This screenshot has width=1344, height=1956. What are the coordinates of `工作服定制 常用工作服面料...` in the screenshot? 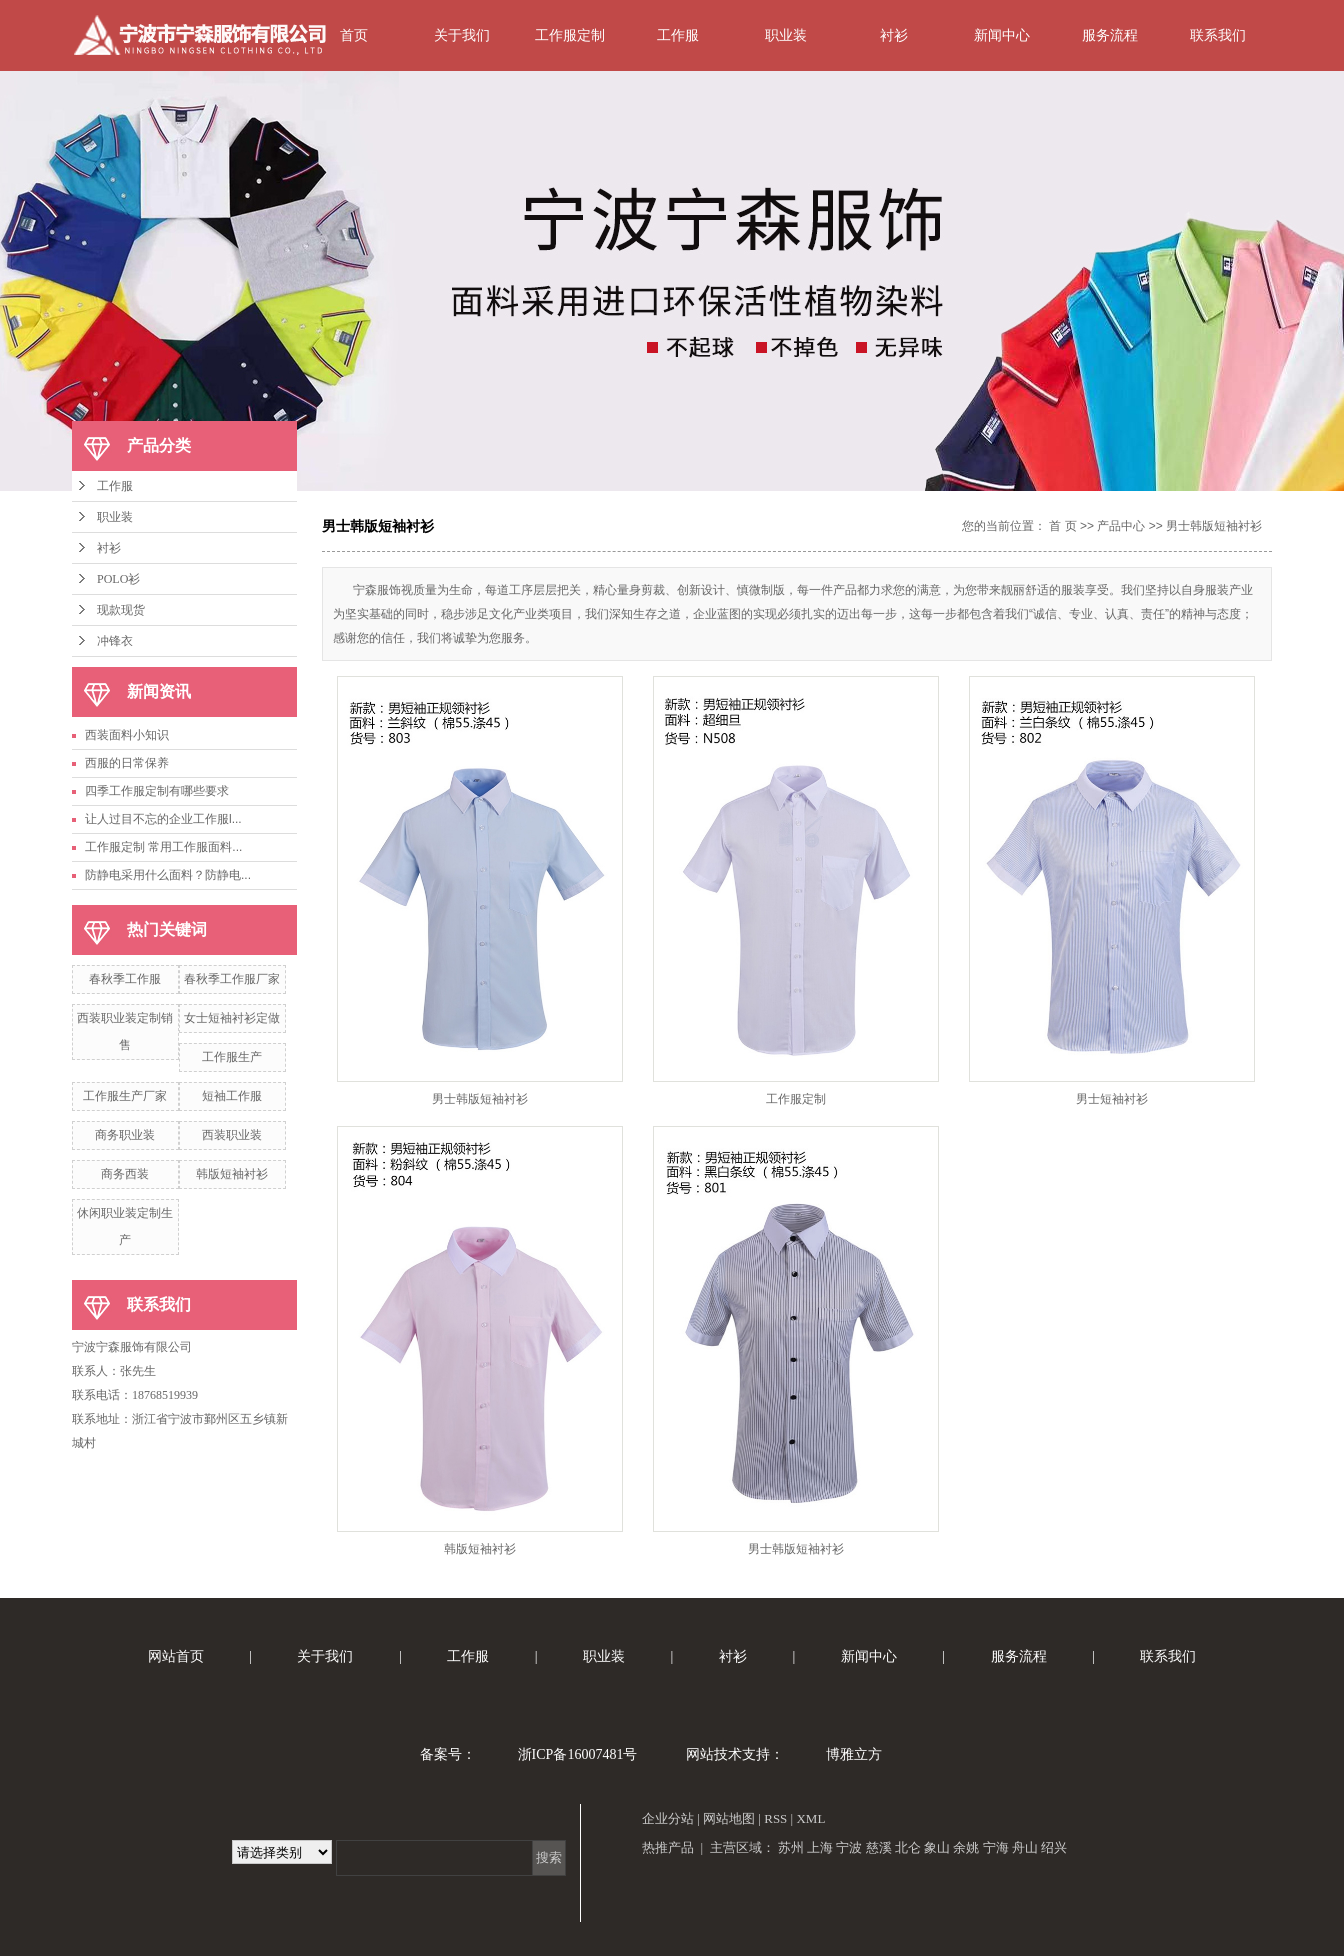 It's located at (163, 847).